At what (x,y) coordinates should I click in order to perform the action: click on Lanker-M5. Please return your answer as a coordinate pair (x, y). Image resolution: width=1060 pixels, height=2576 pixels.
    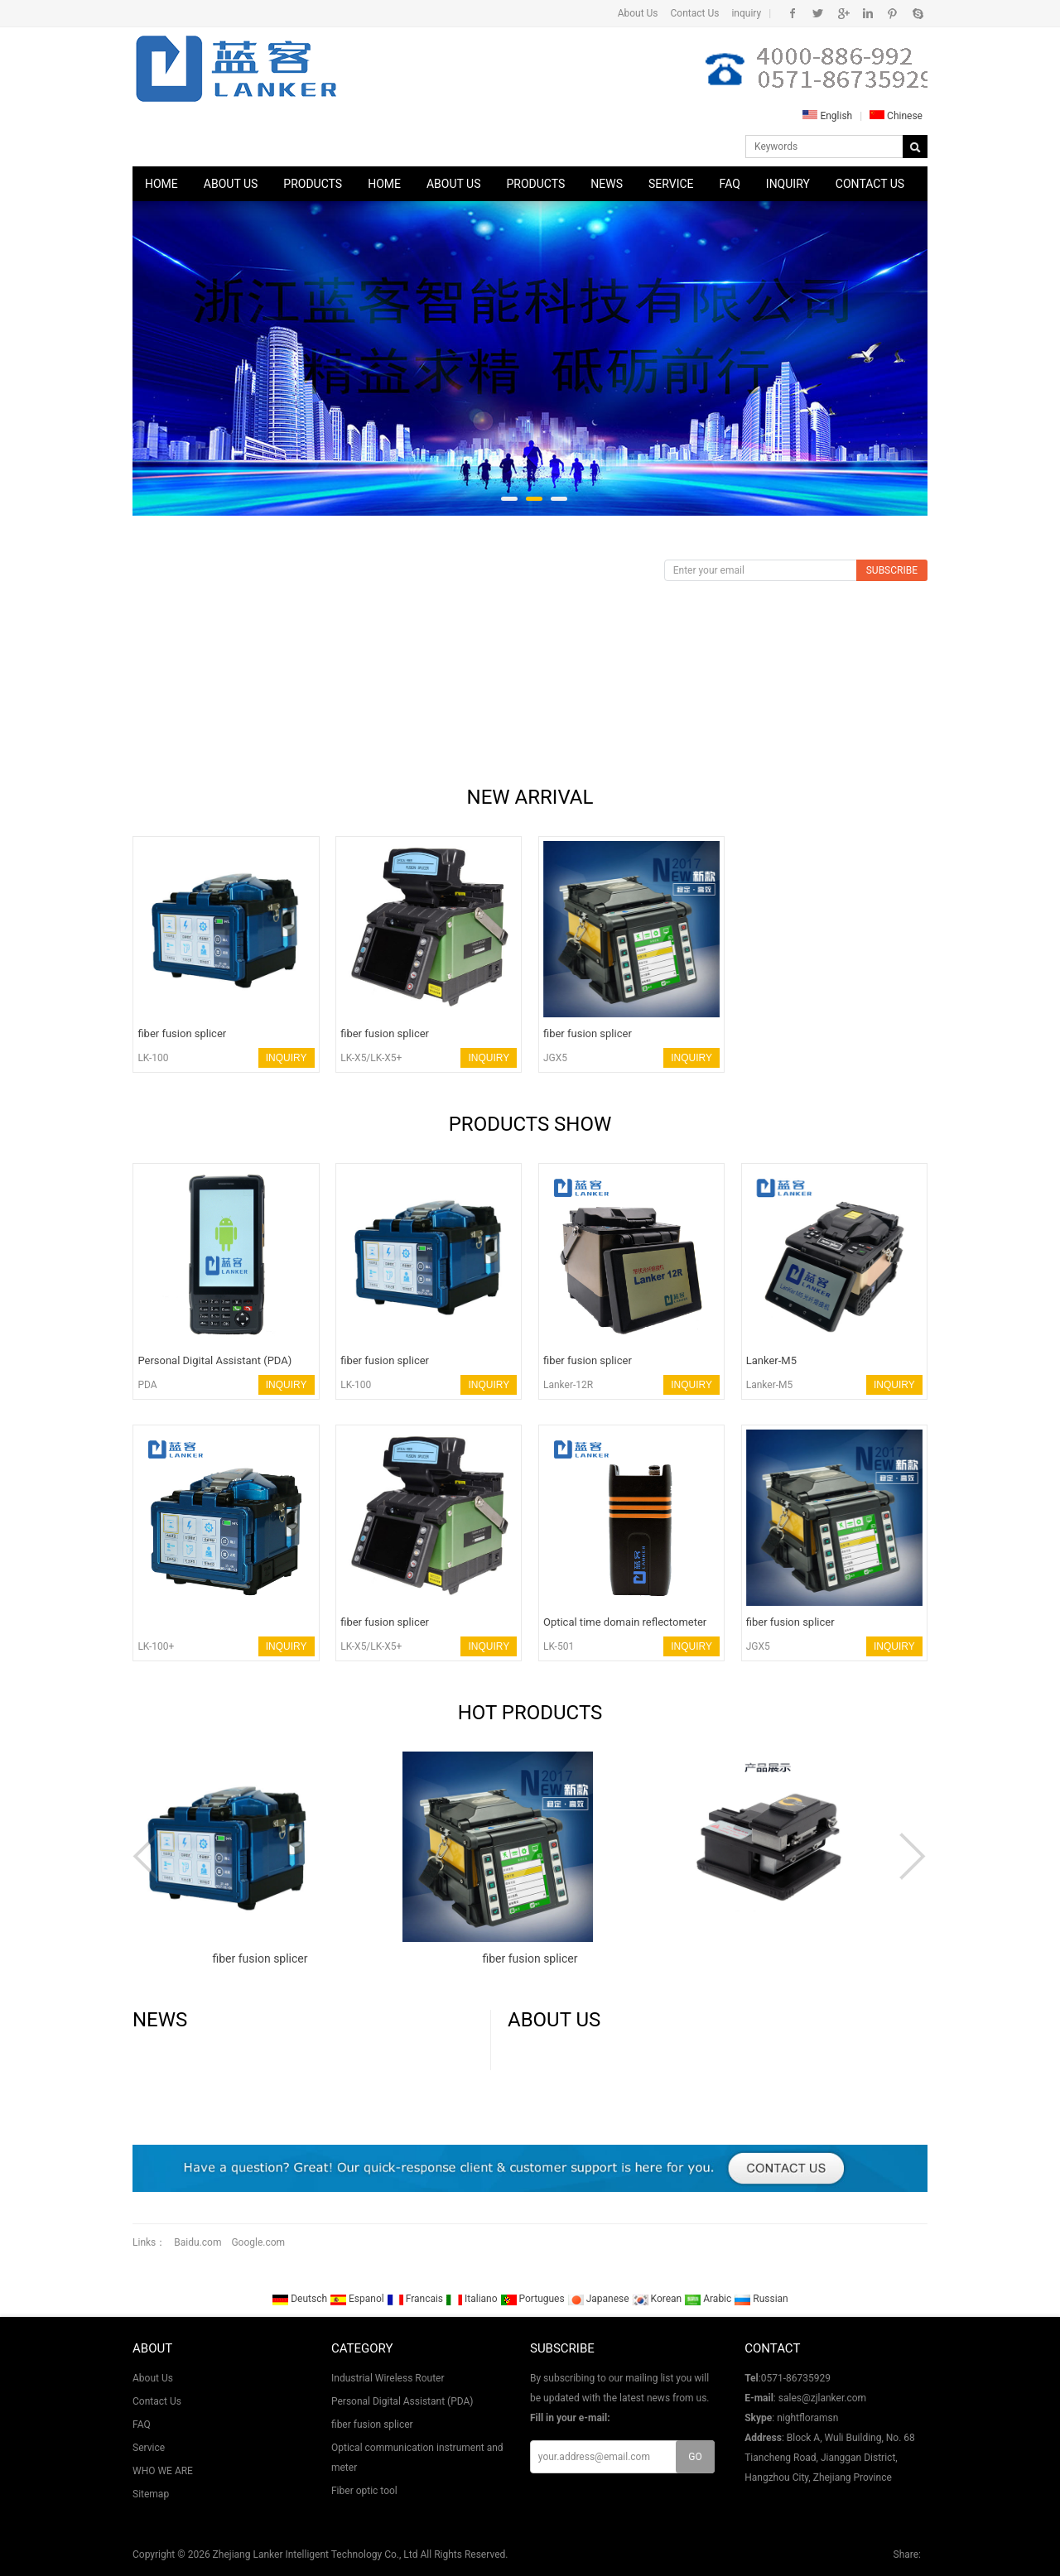
    Looking at the image, I should click on (769, 1385).